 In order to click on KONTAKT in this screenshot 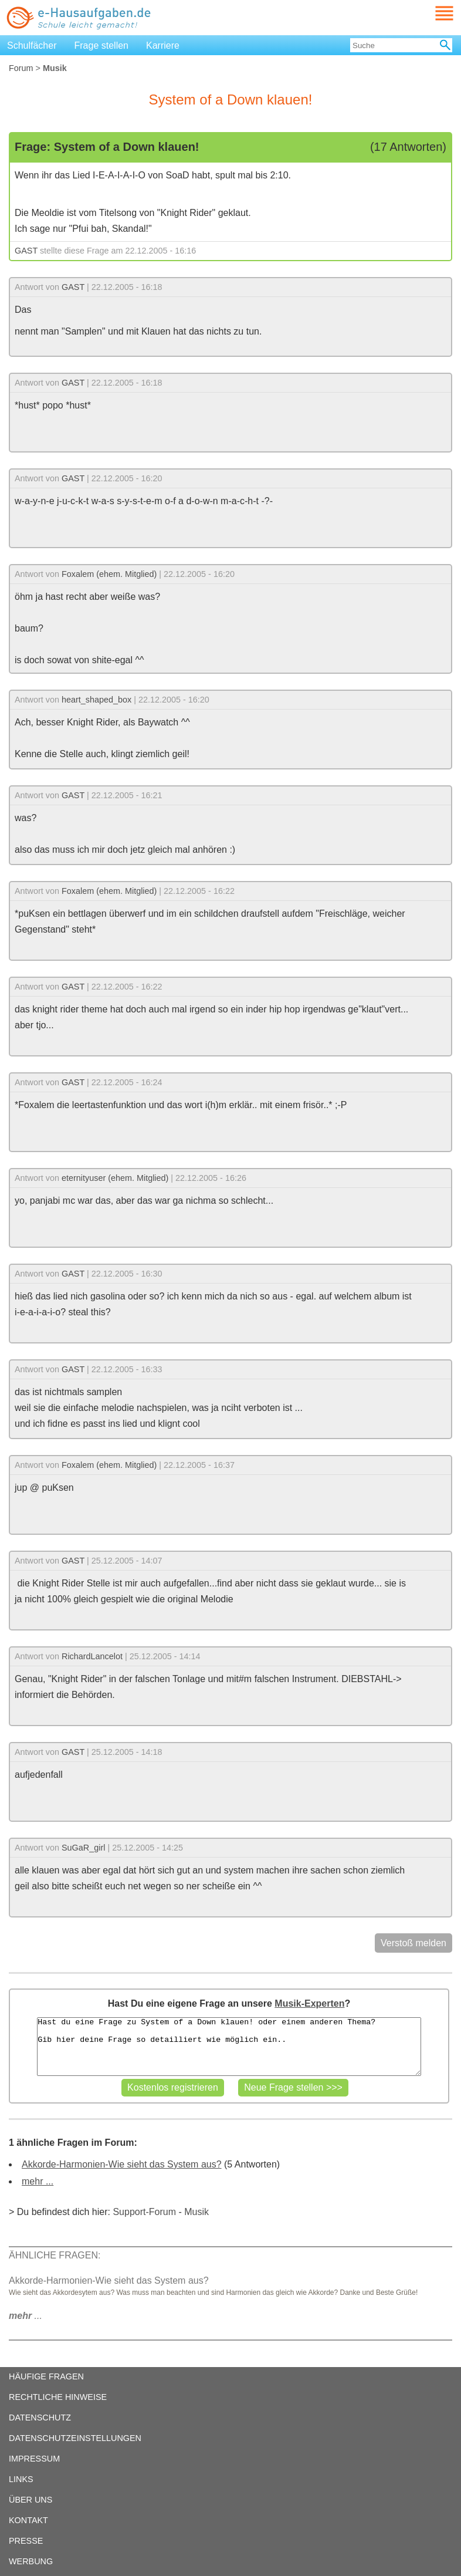, I will do `click(28, 2520)`.